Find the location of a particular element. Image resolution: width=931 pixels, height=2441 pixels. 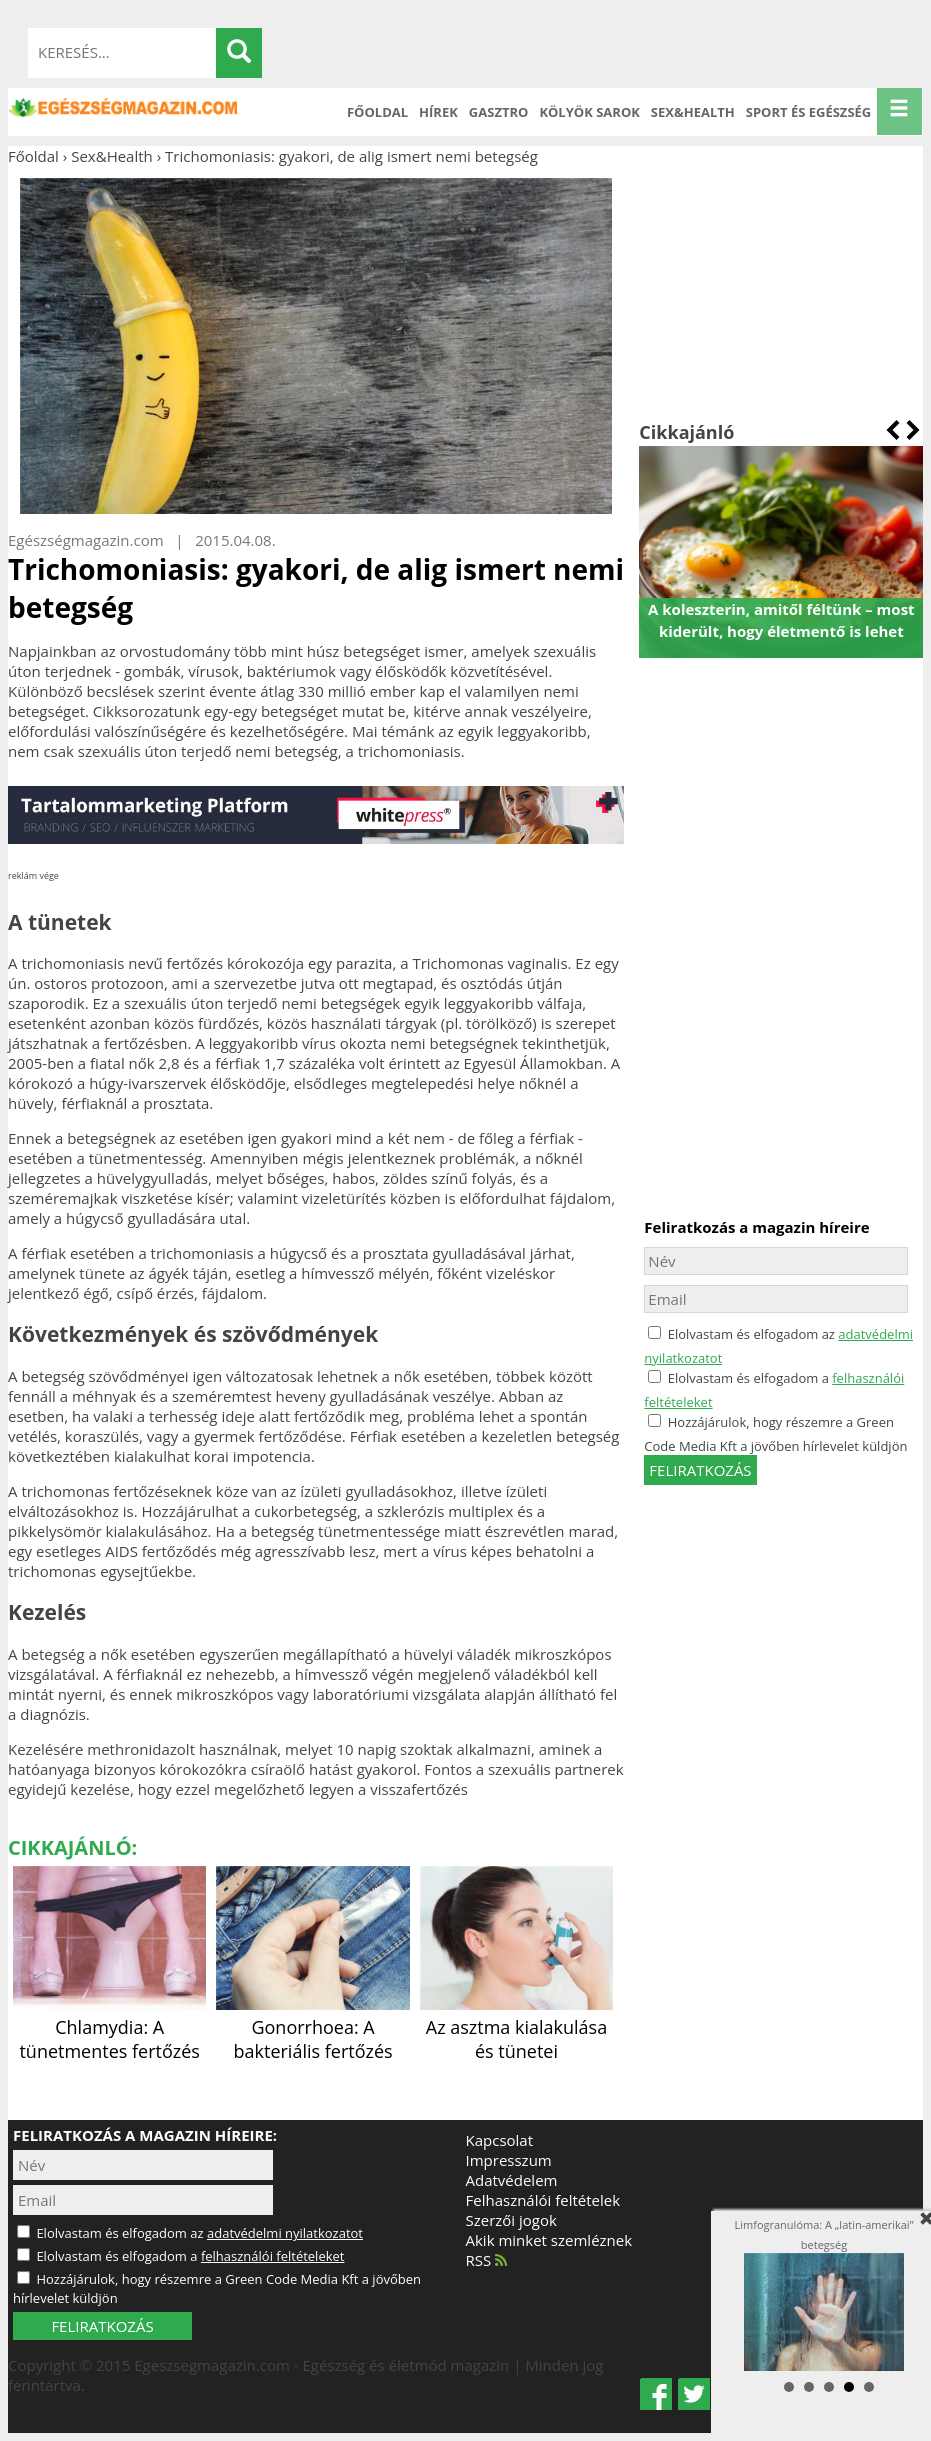

Impresszum is located at coordinates (509, 2160).